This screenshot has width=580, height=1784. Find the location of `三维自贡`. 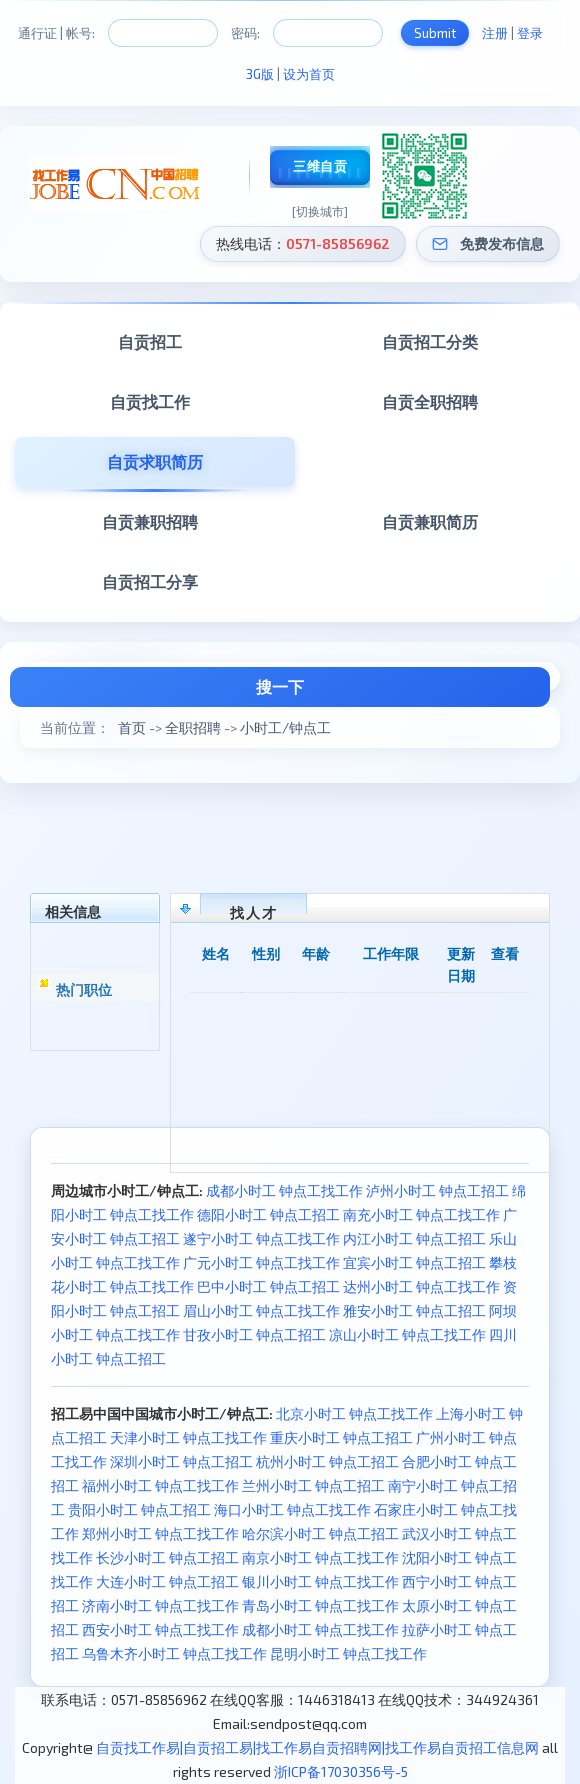

三维自贡 is located at coordinates (320, 166).